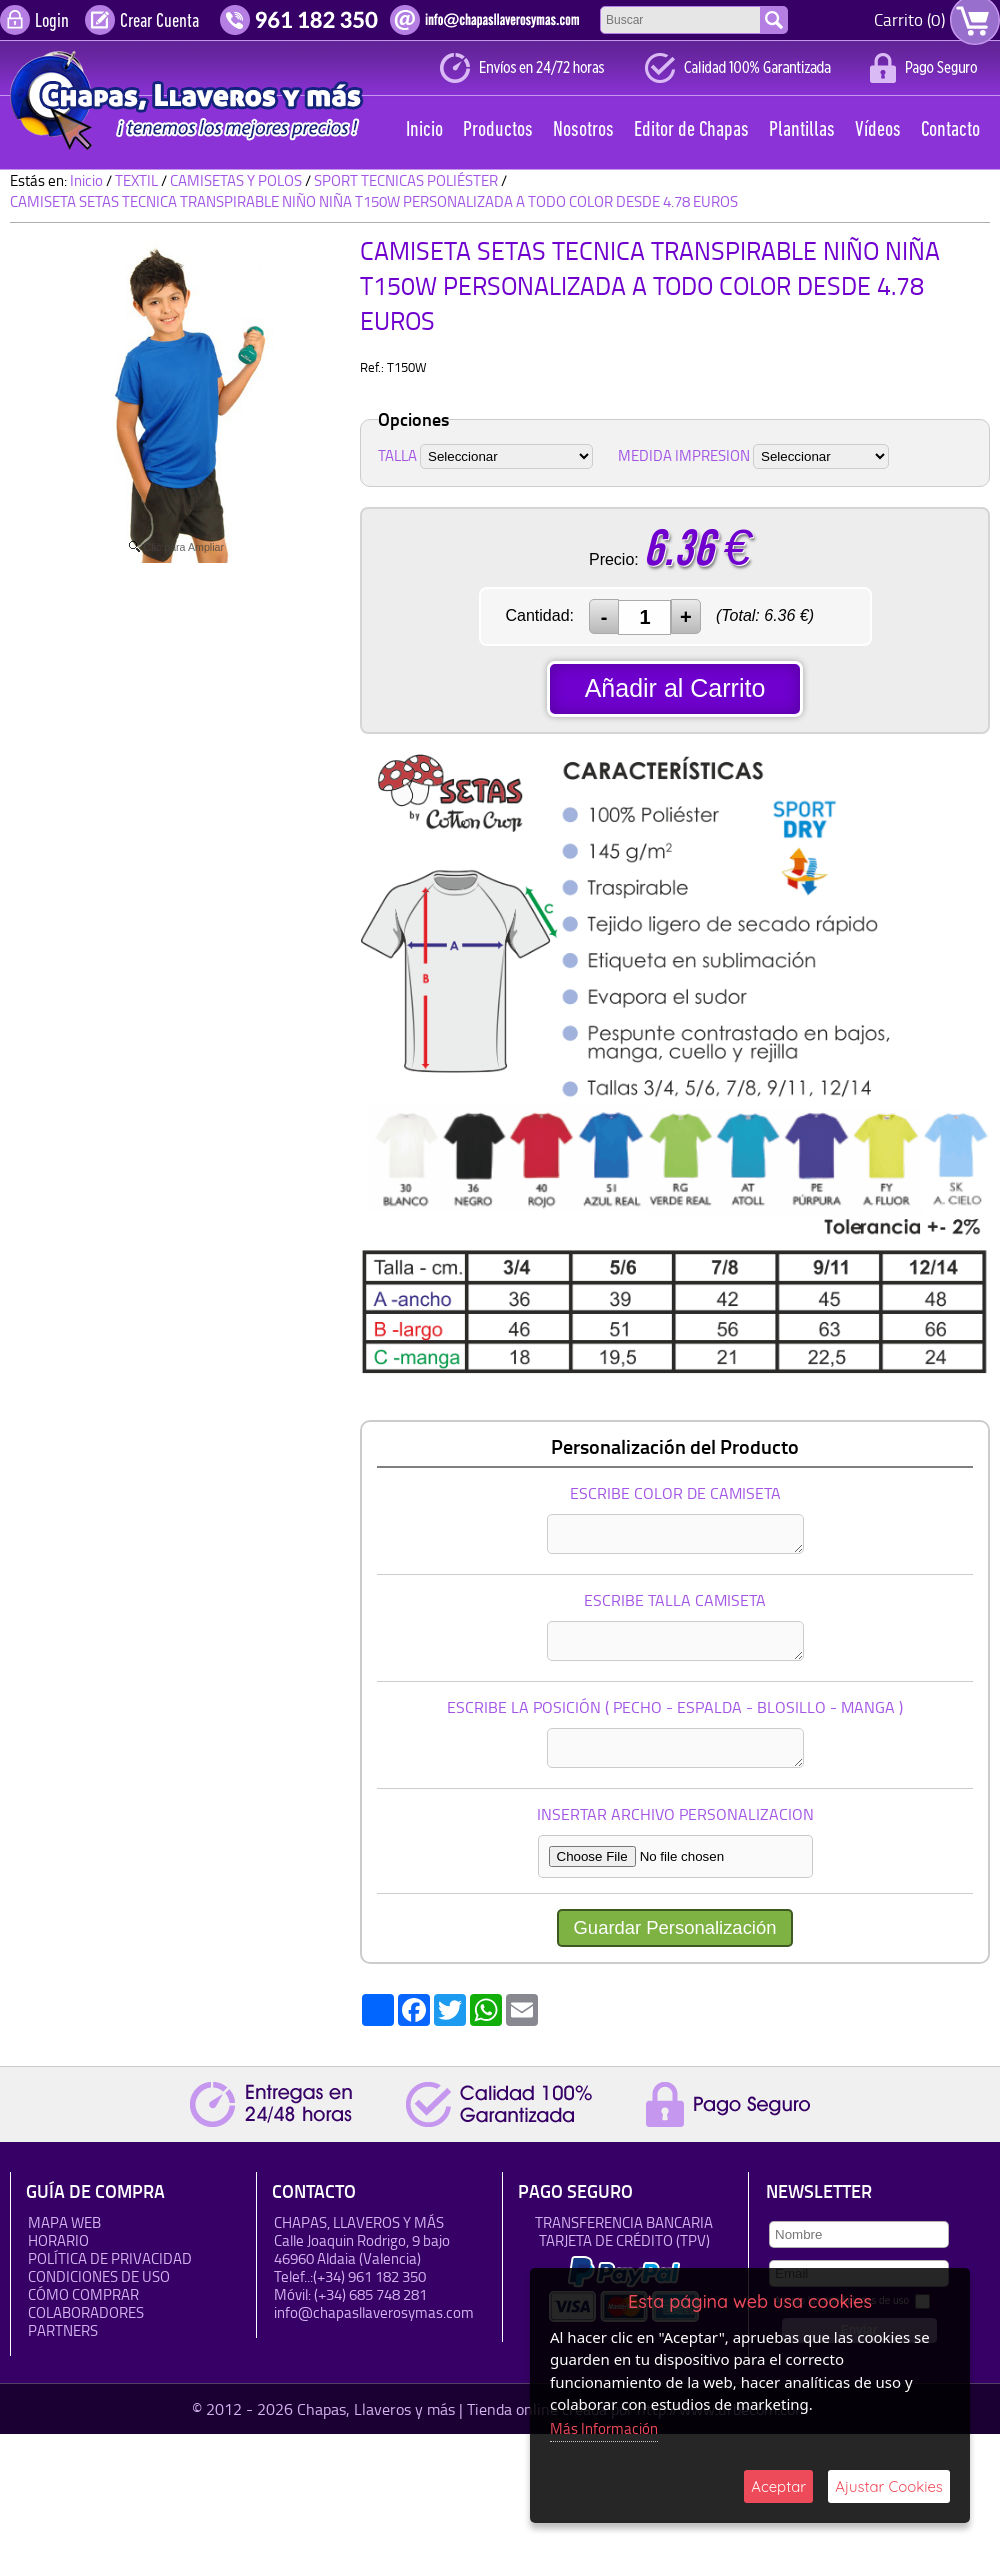 This screenshot has height=2553, width=1000. I want to click on Ajustar Cookies, so click(889, 2486).